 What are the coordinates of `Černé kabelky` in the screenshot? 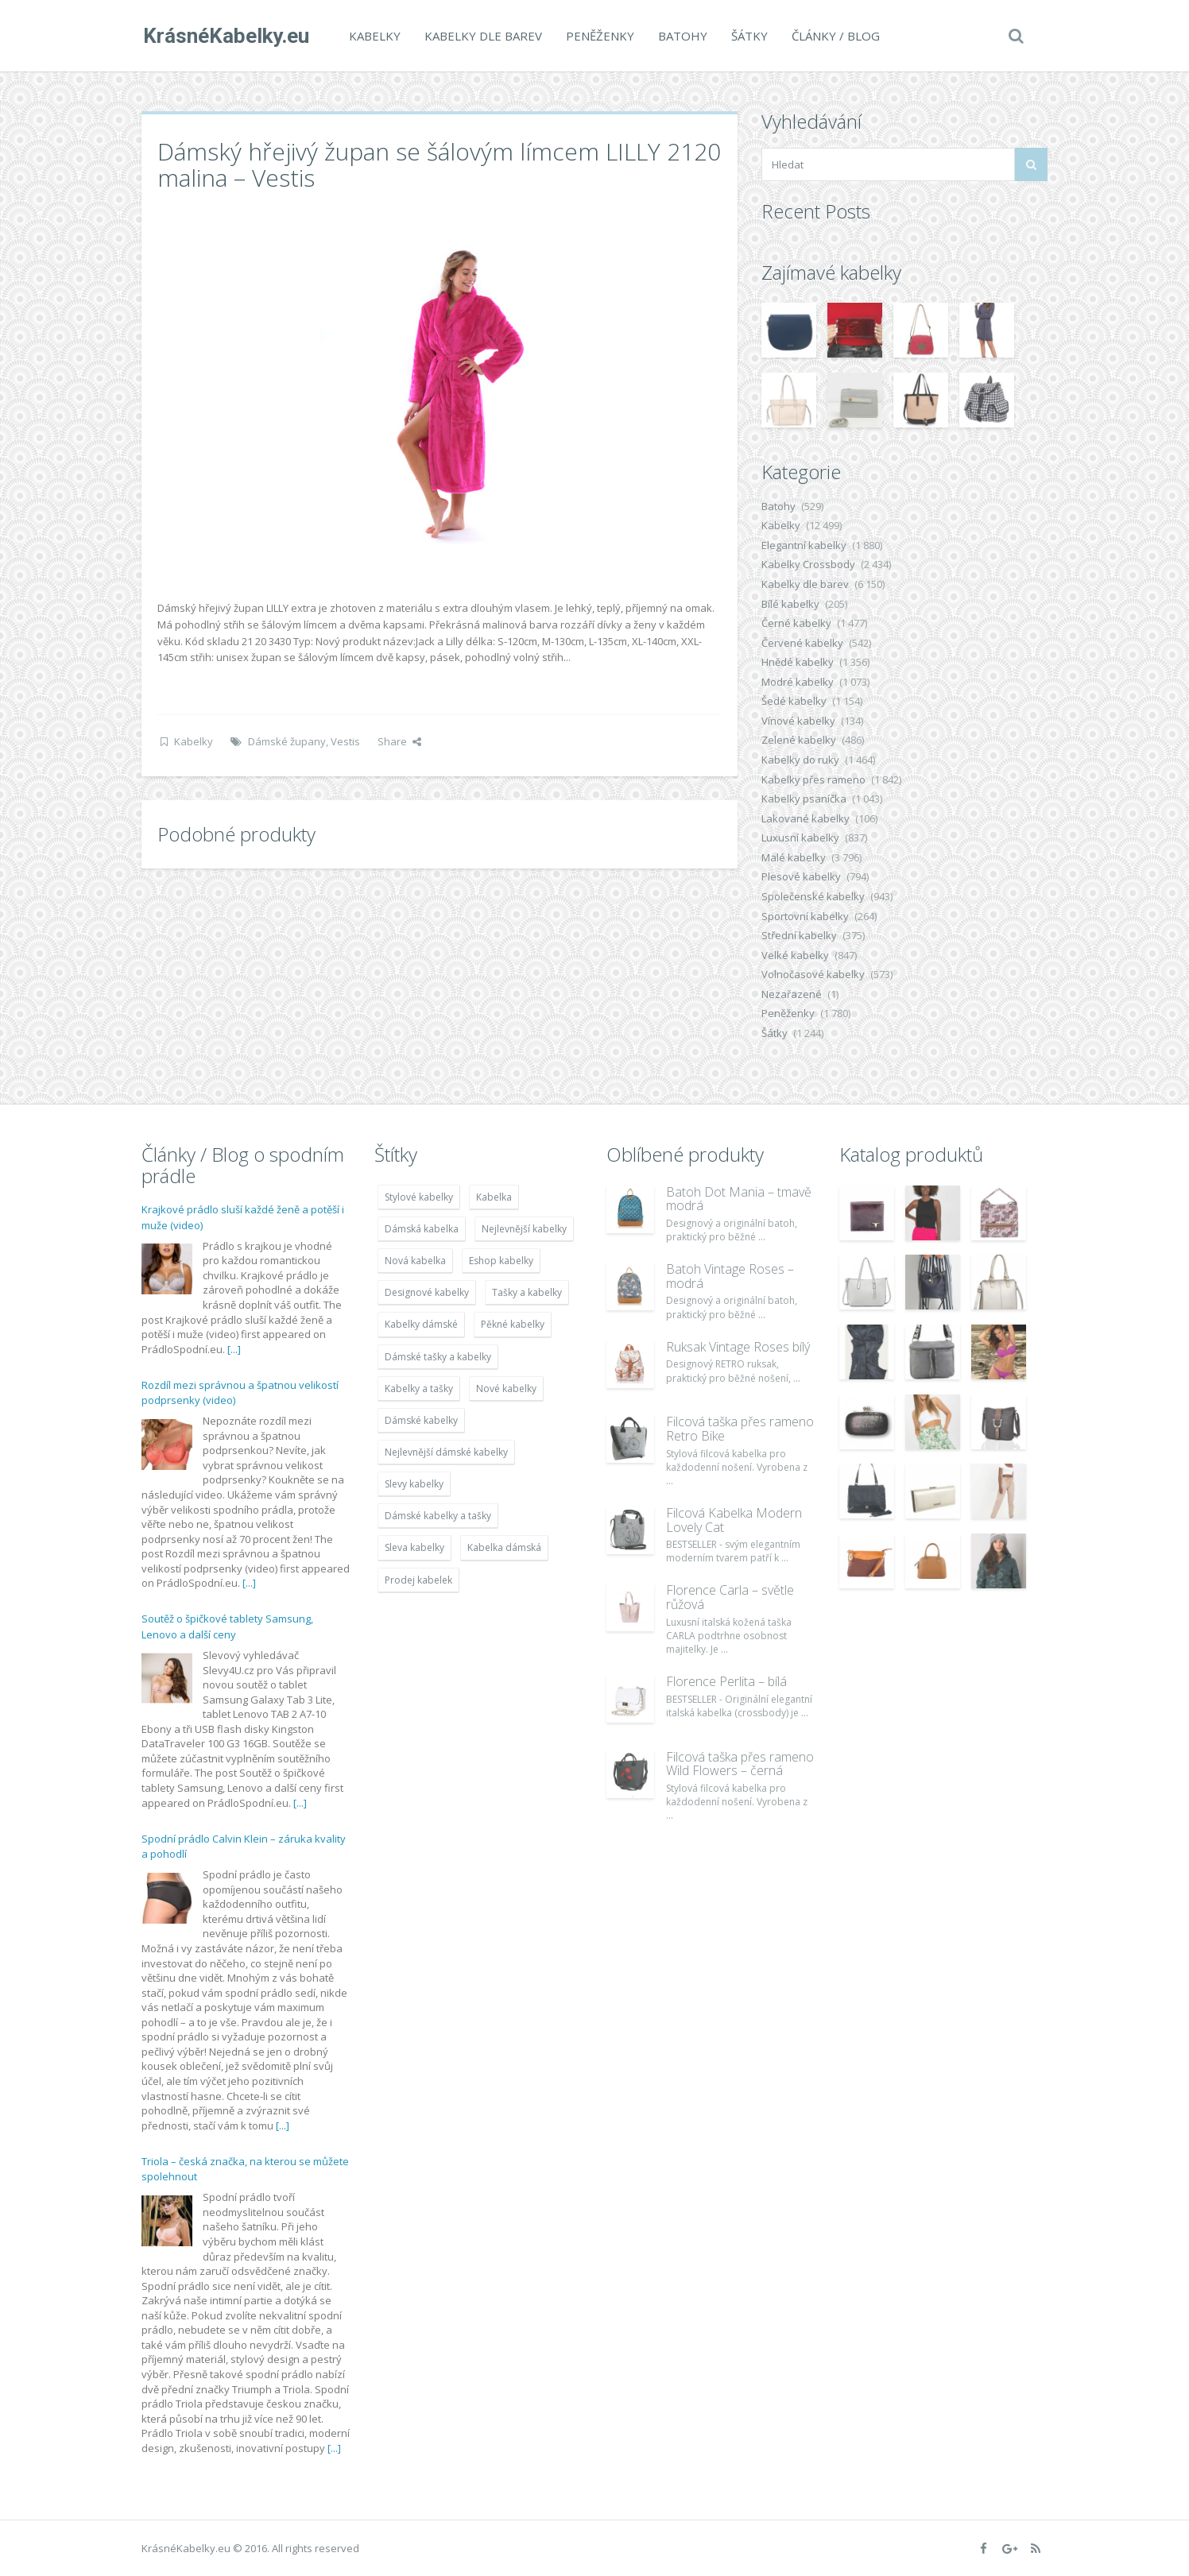 It's located at (796, 623).